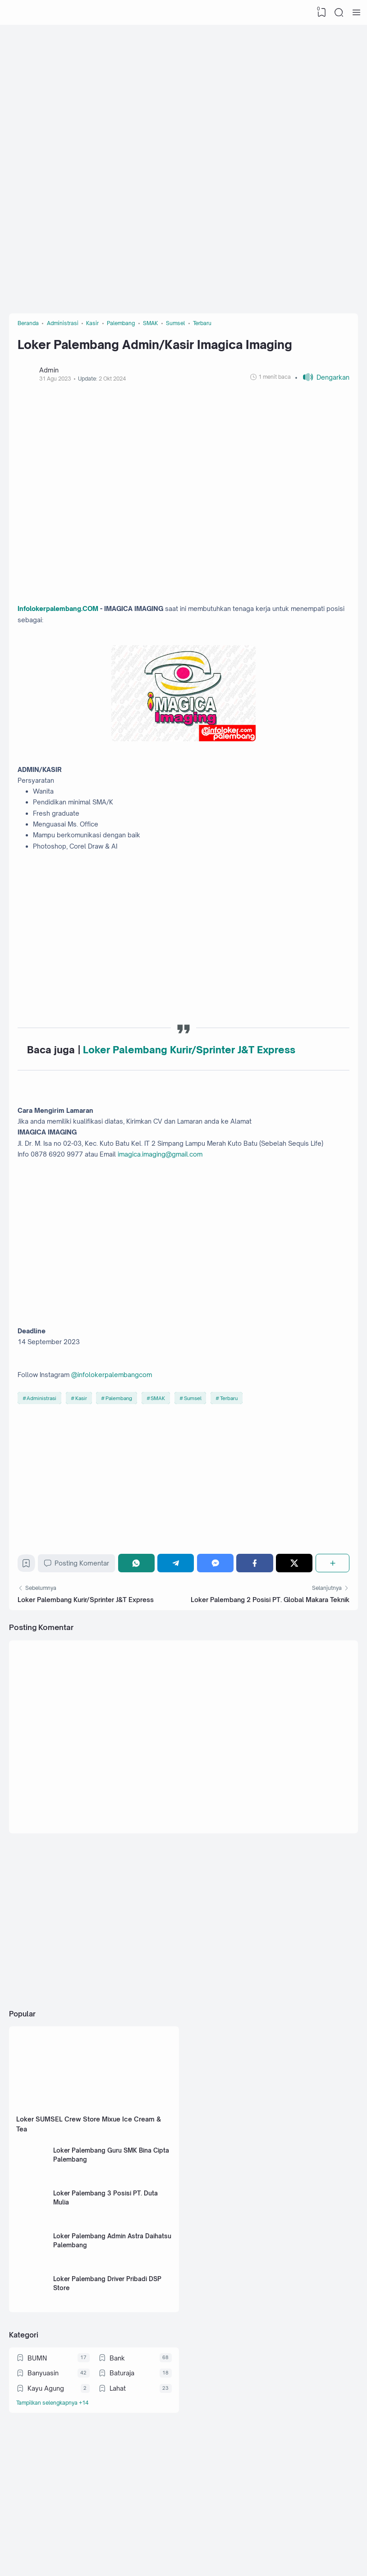  I want to click on Bank, so click(117, 2423).